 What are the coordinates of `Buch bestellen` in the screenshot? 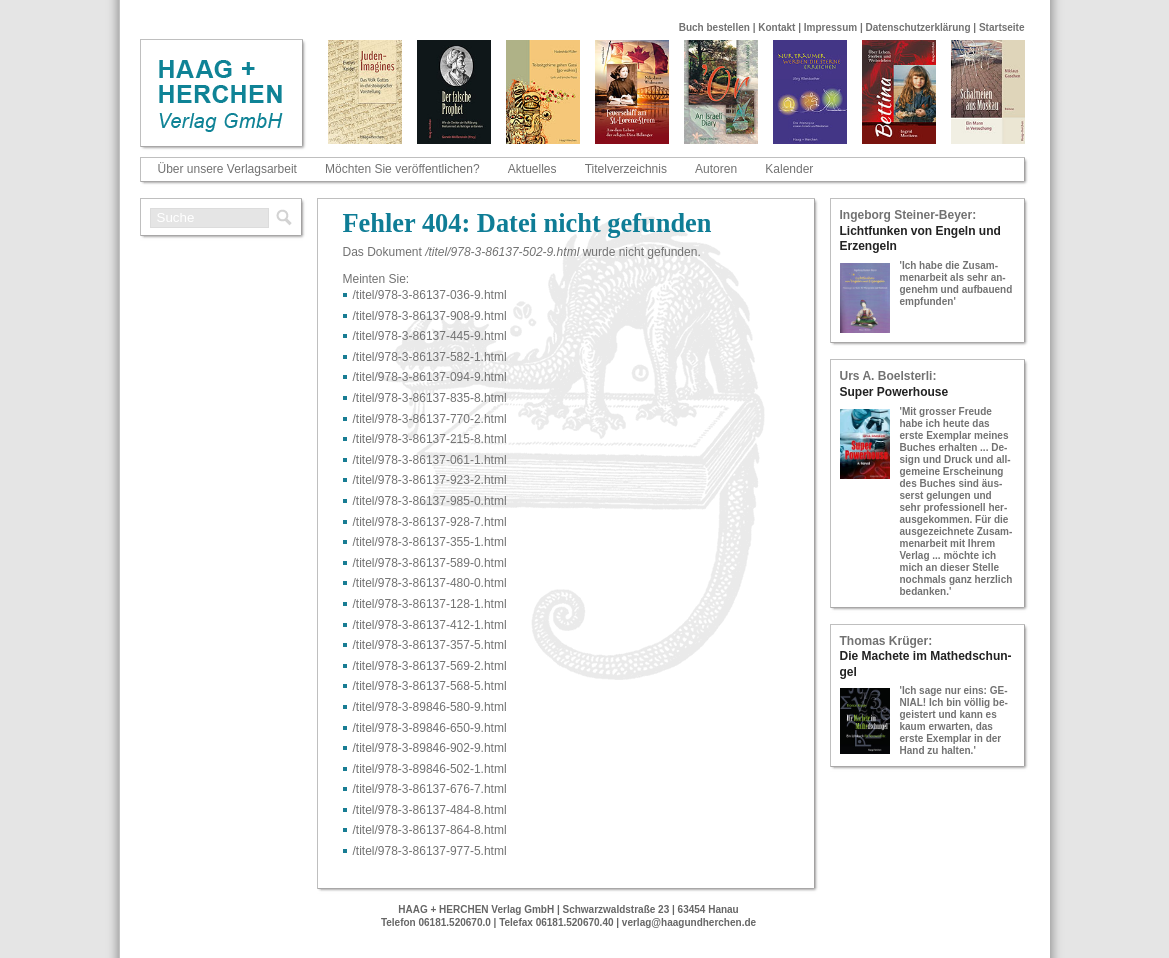 It's located at (714, 27).